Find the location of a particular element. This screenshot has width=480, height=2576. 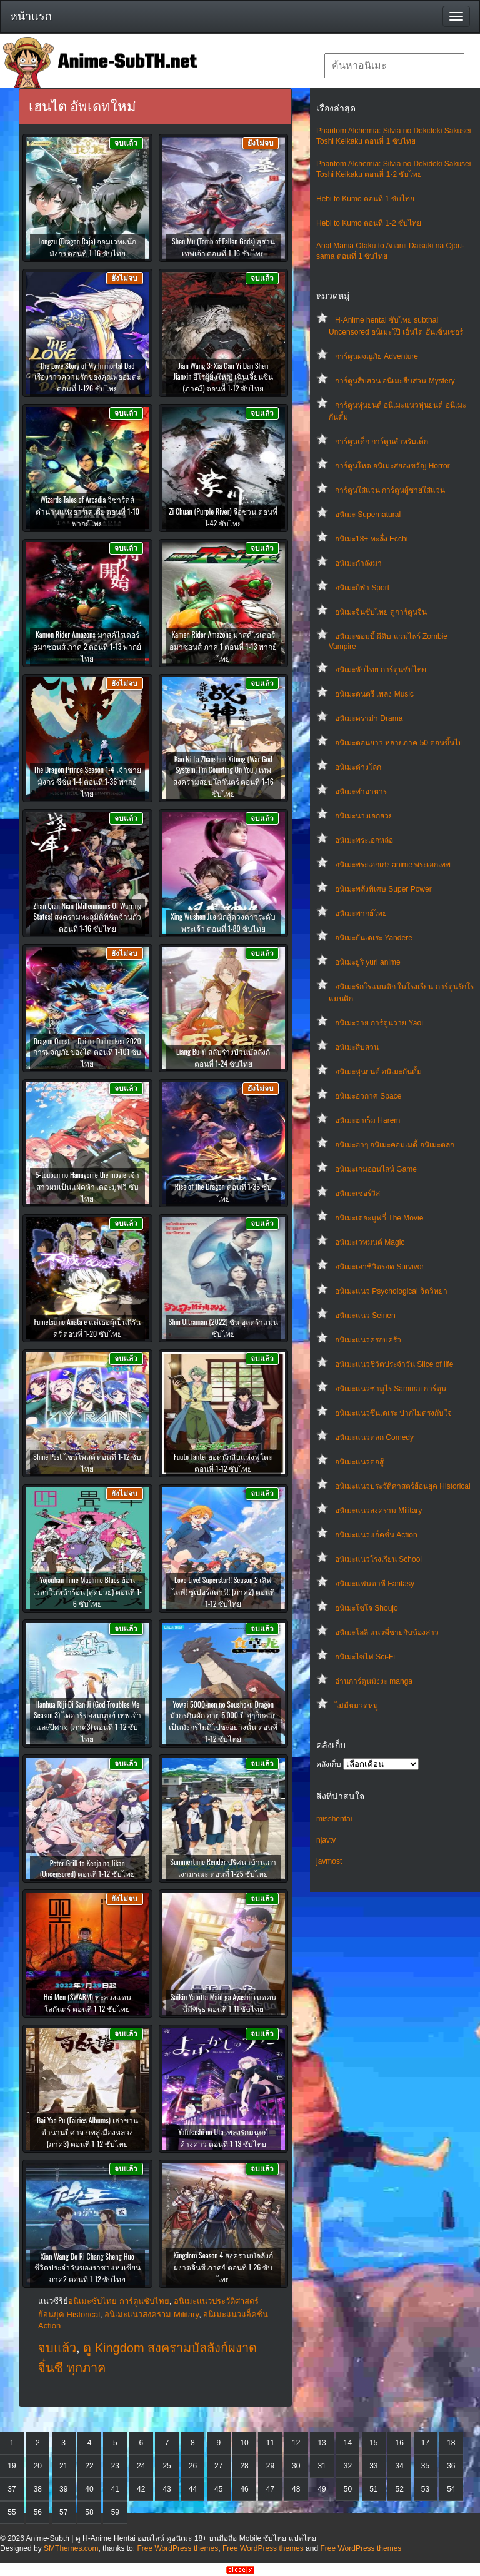

Wizards Tales of Arcadia วิซาร์ดส์ ตำนานแห่งอาร์เคเดีย ตอนที่ 1-10 พากย์ไทย is located at coordinates (87, 511).